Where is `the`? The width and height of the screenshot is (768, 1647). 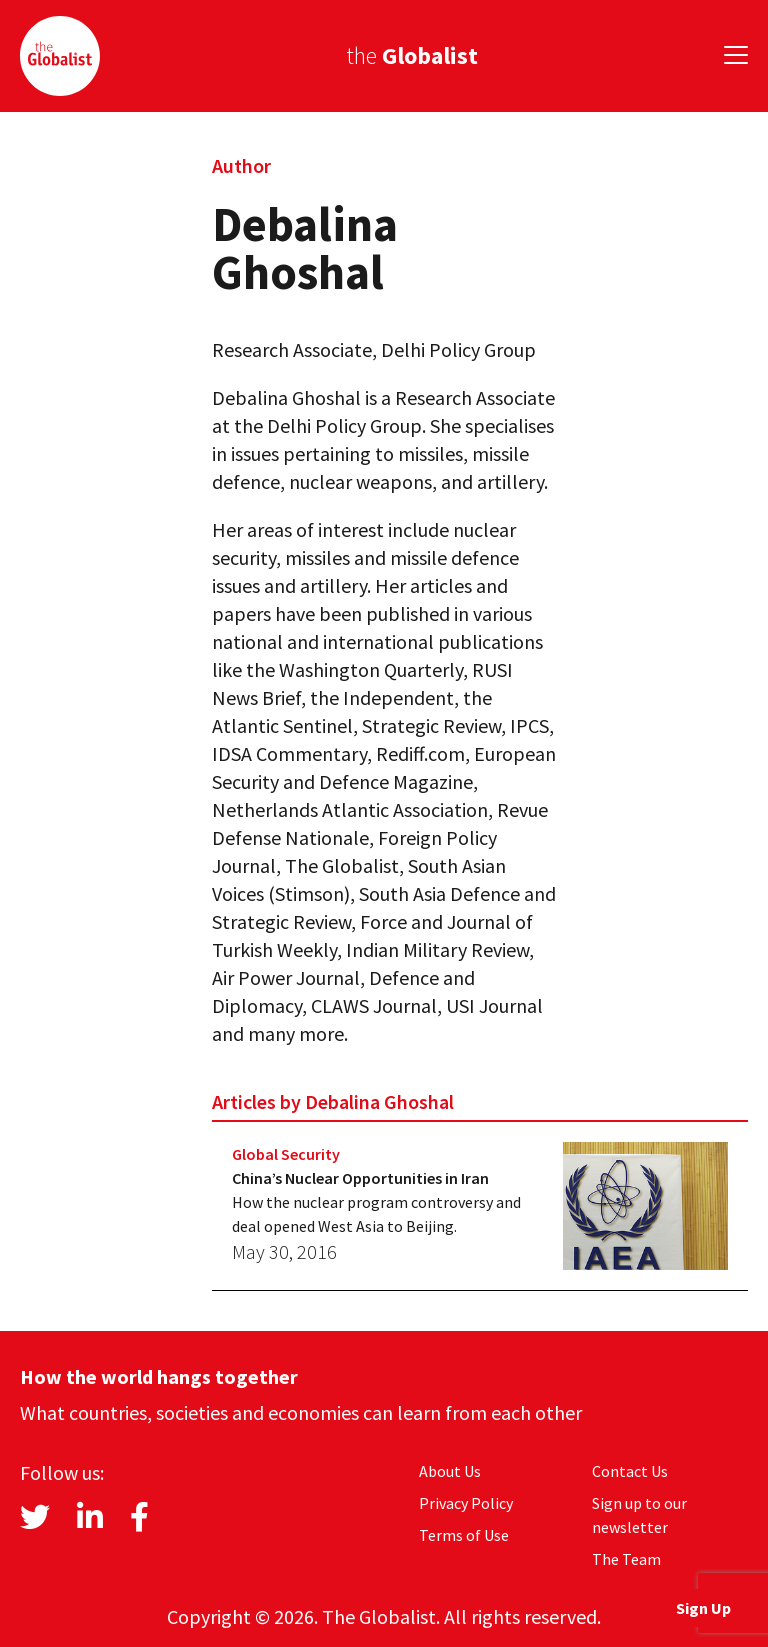 the is located at coordinates (412, 55).